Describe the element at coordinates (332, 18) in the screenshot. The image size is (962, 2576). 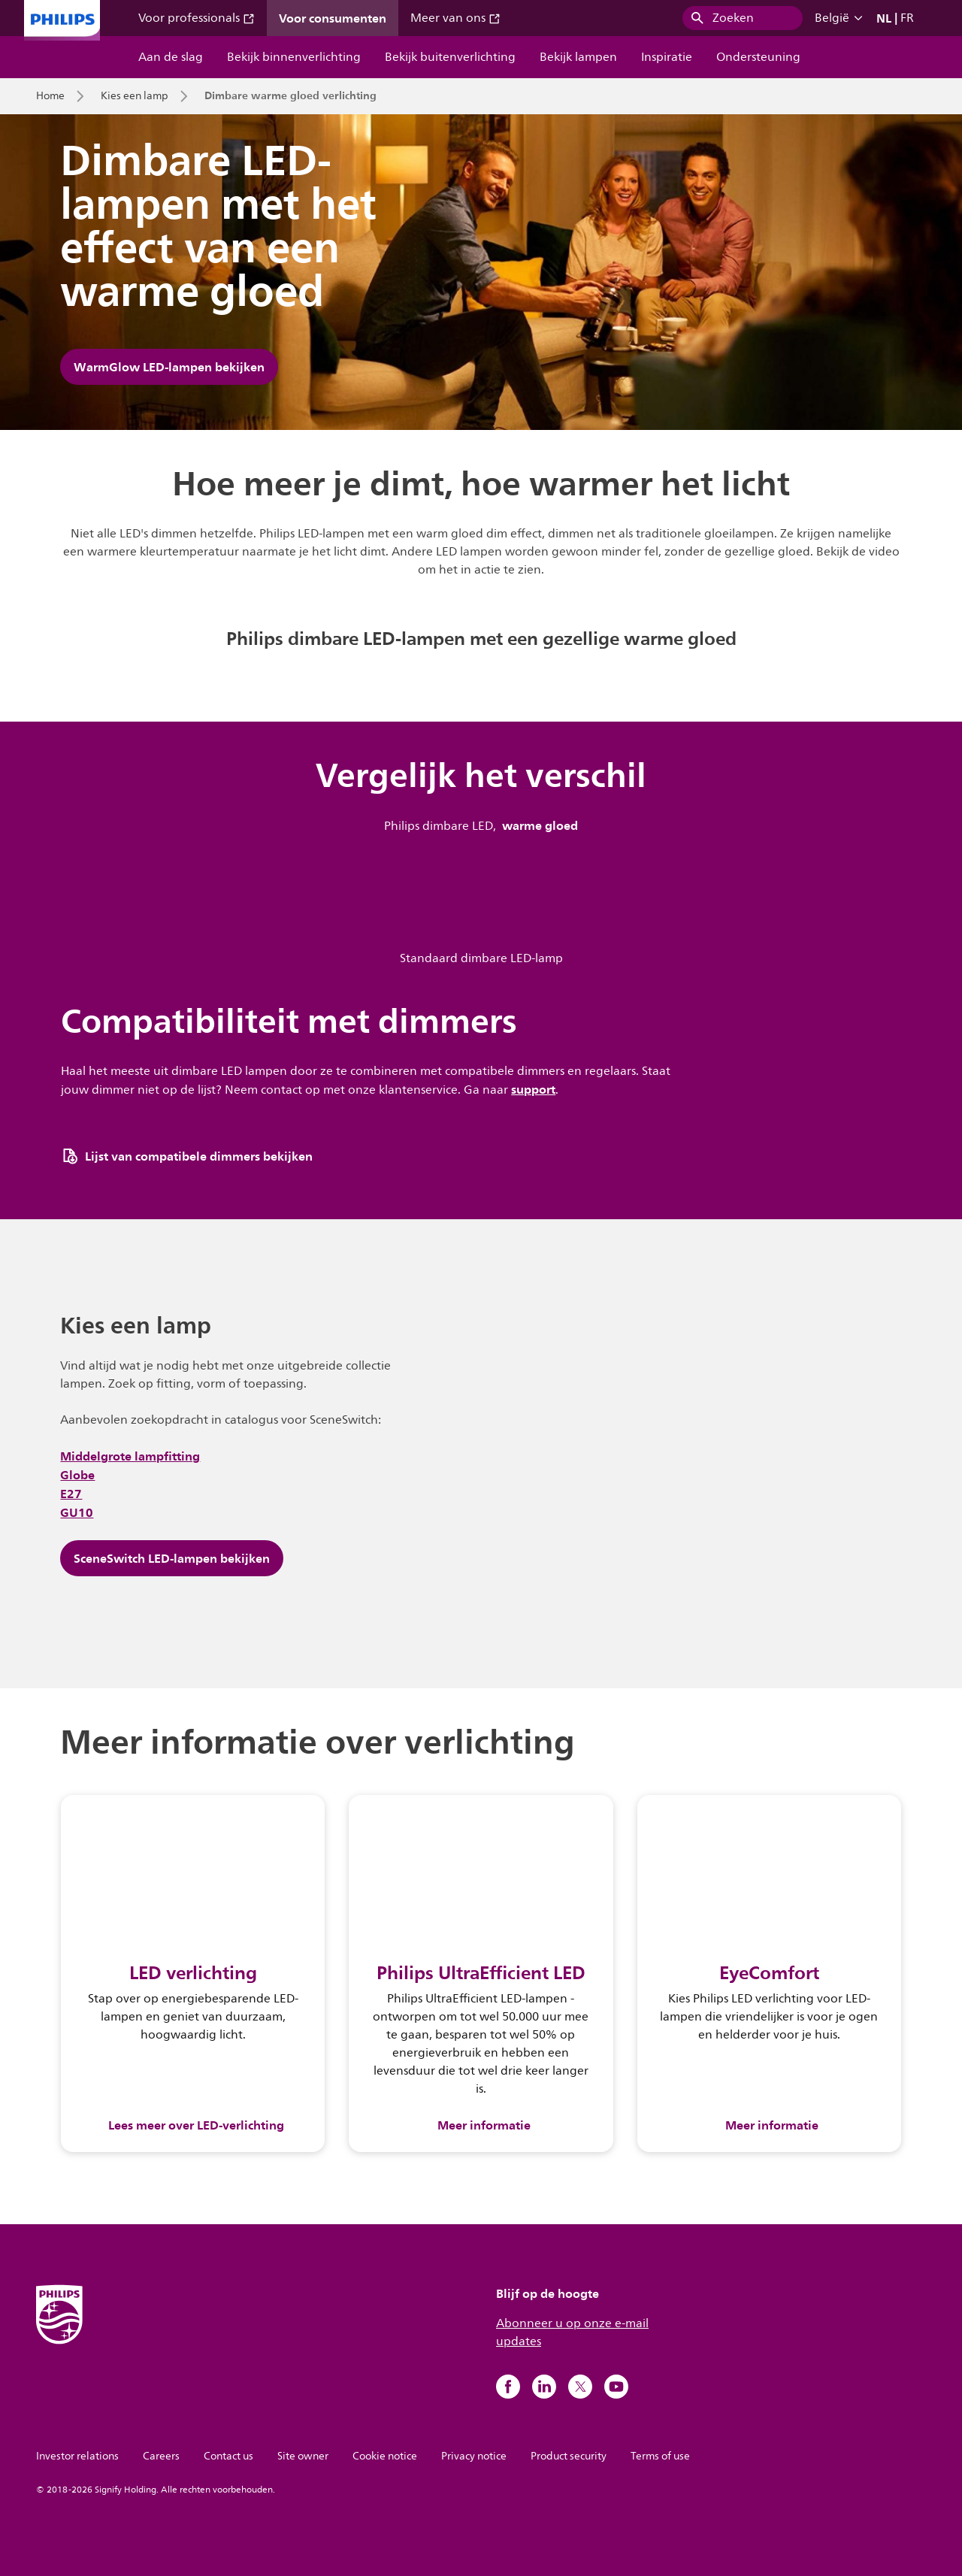
I see `Voor consumenten` at that location.